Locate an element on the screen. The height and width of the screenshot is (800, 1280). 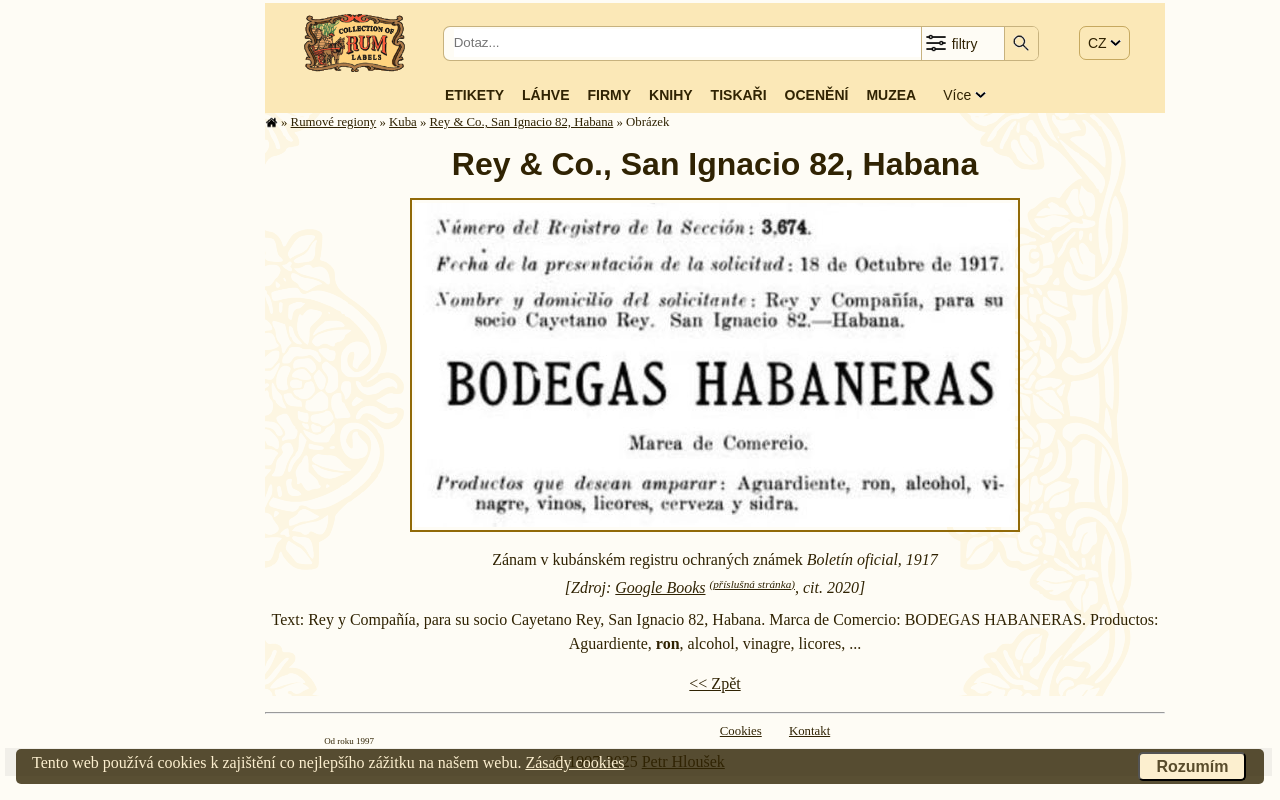
<< Zpět is located at coordinates (714, 683).